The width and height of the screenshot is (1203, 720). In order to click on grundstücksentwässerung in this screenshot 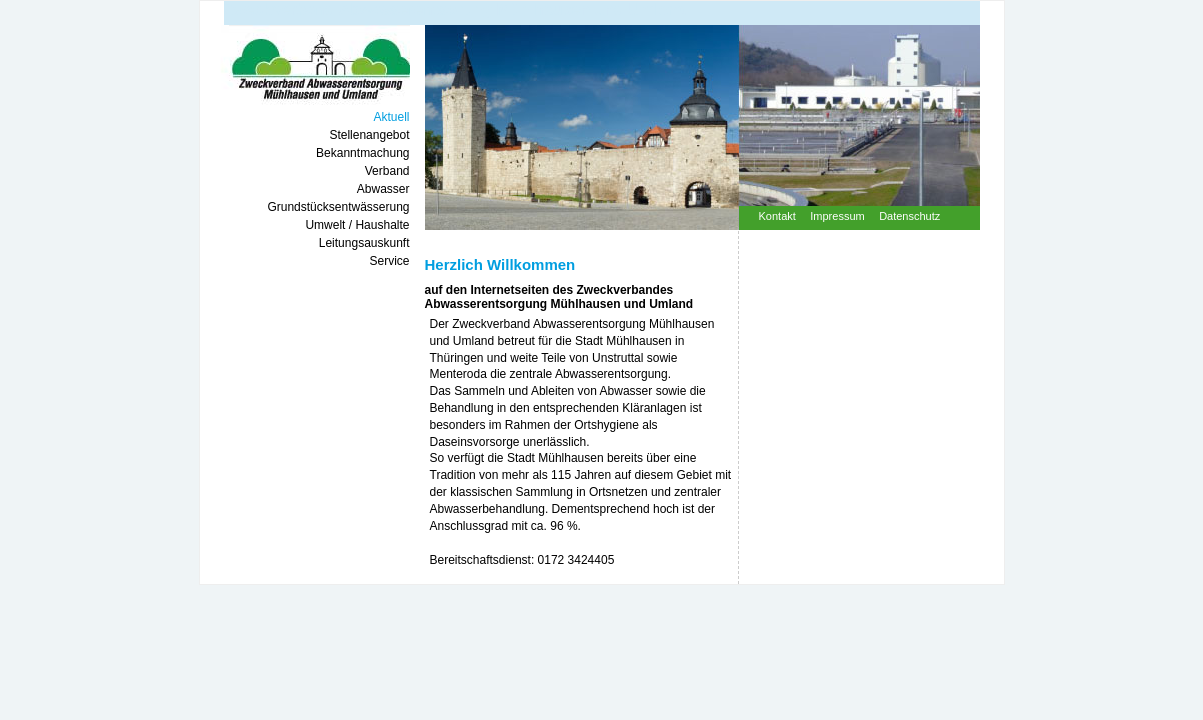, I will do `click(338, 207)`.